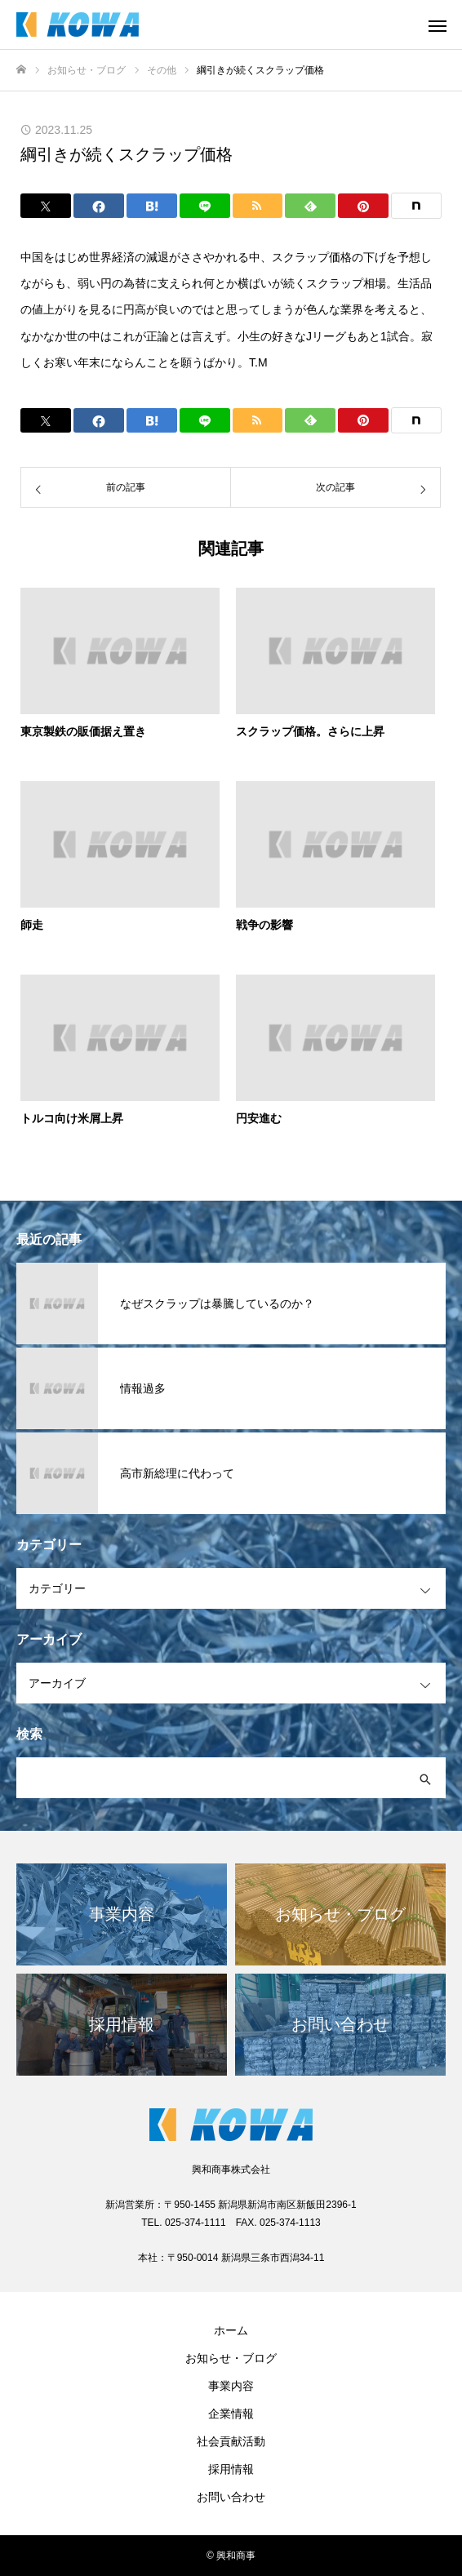 The width and height of the screenshot is (462, 2576). Describe the element at coordinates (231, 2385) in the screenshot. I see `事業内容` at that location.